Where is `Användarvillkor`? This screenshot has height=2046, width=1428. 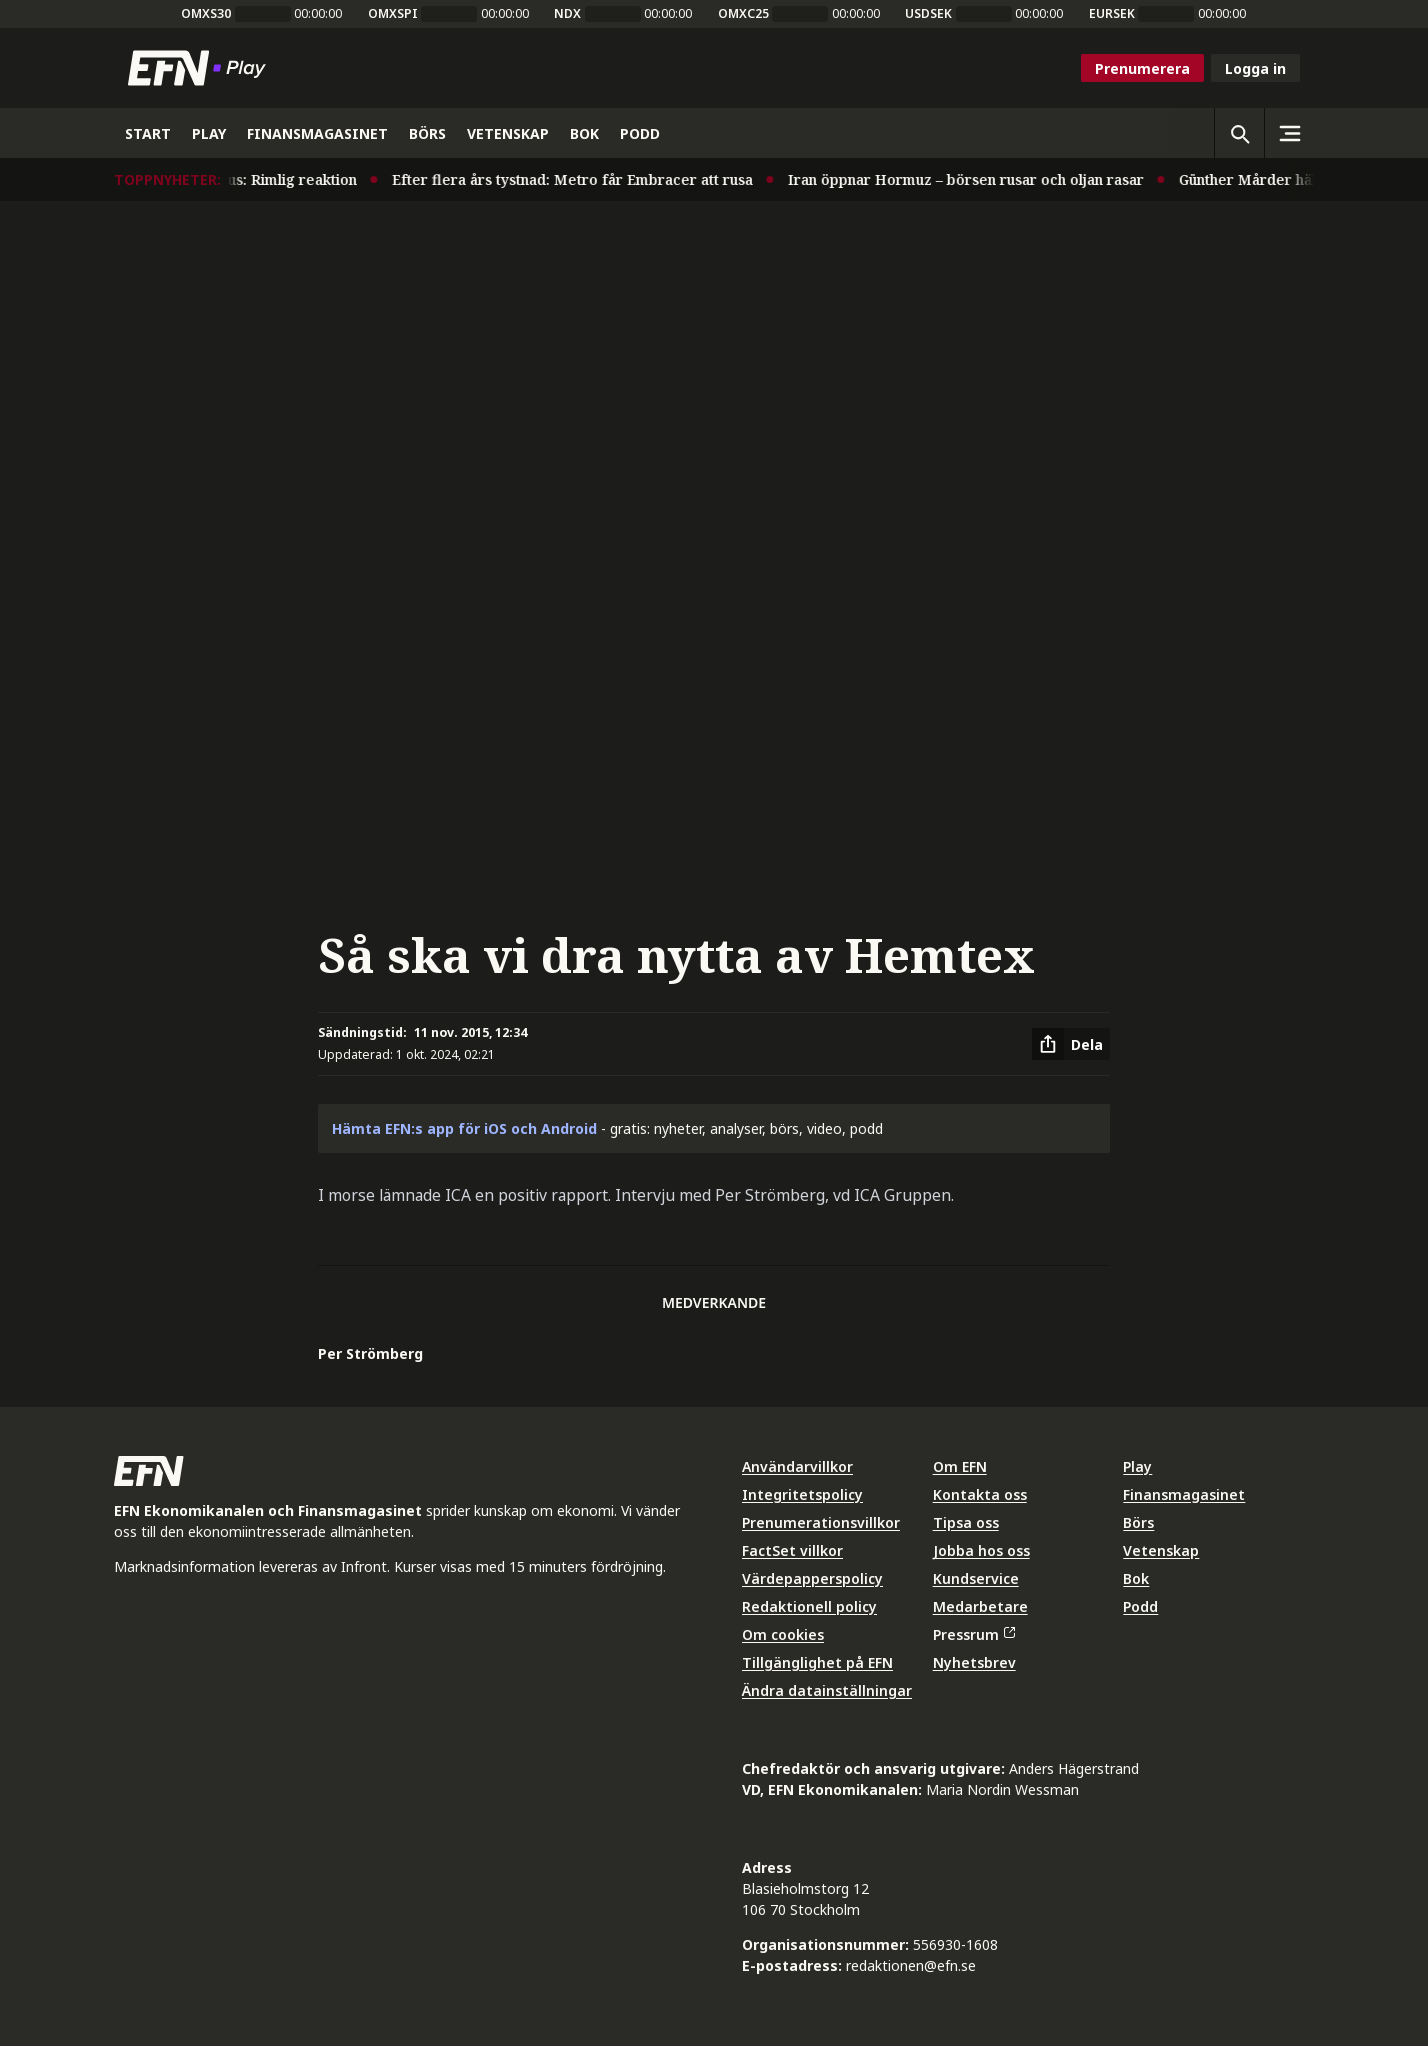
Användarvillkor is located at coordinates (797, 1466).